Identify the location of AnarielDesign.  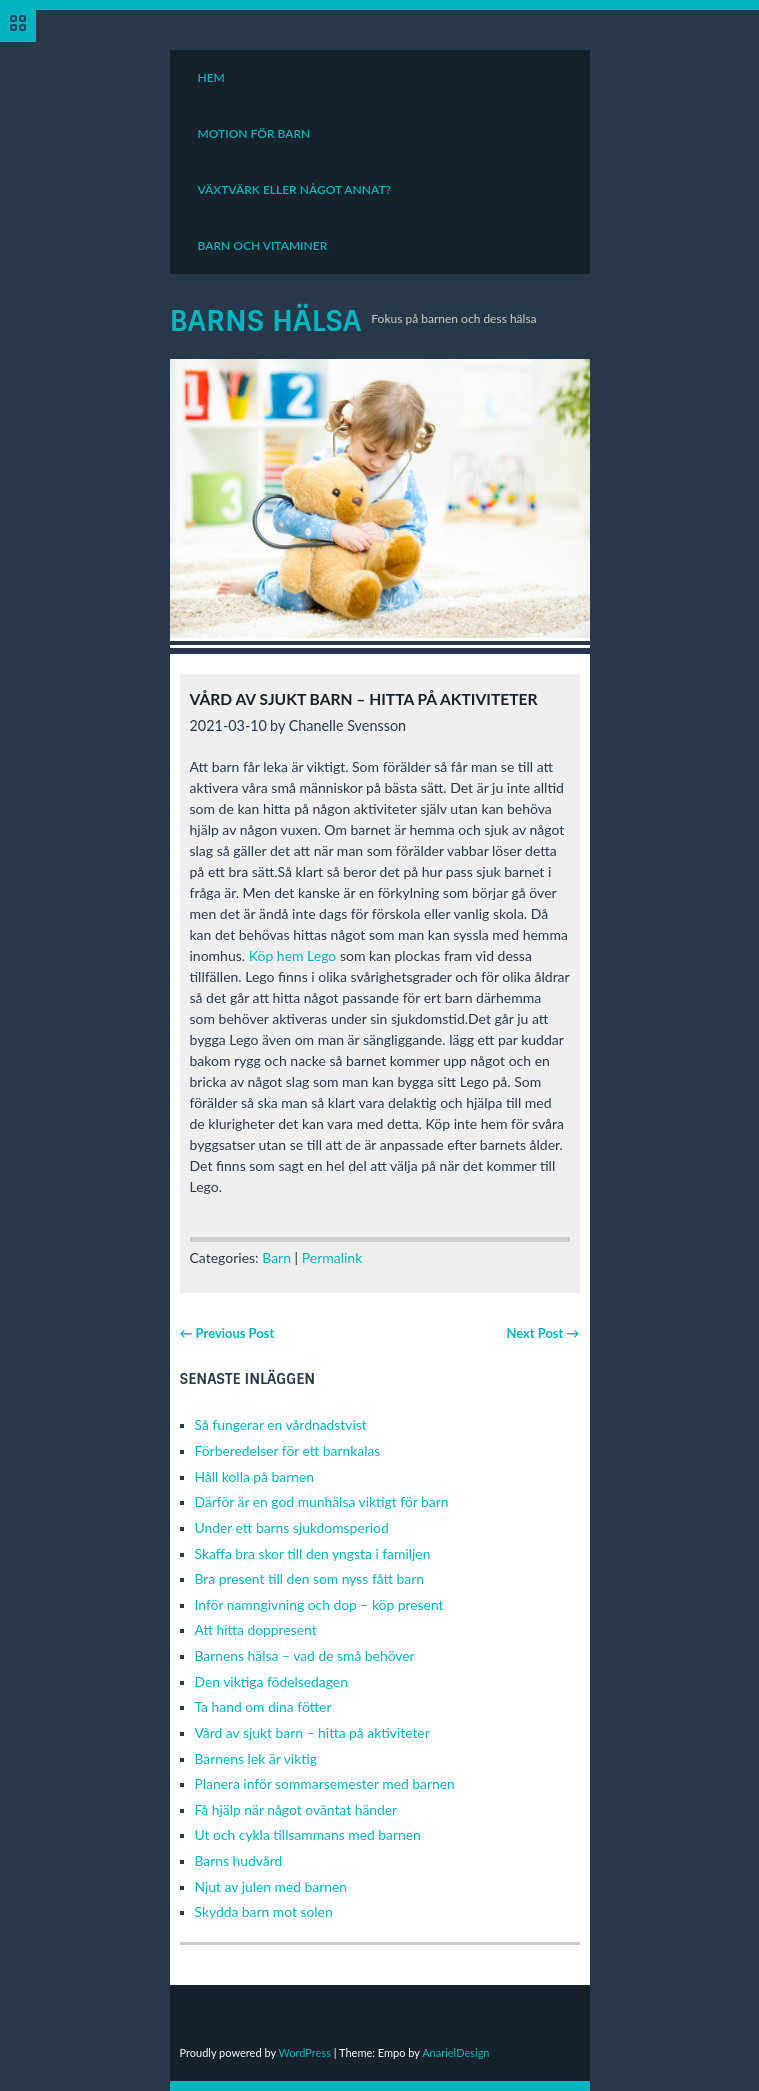
(455, 2052).